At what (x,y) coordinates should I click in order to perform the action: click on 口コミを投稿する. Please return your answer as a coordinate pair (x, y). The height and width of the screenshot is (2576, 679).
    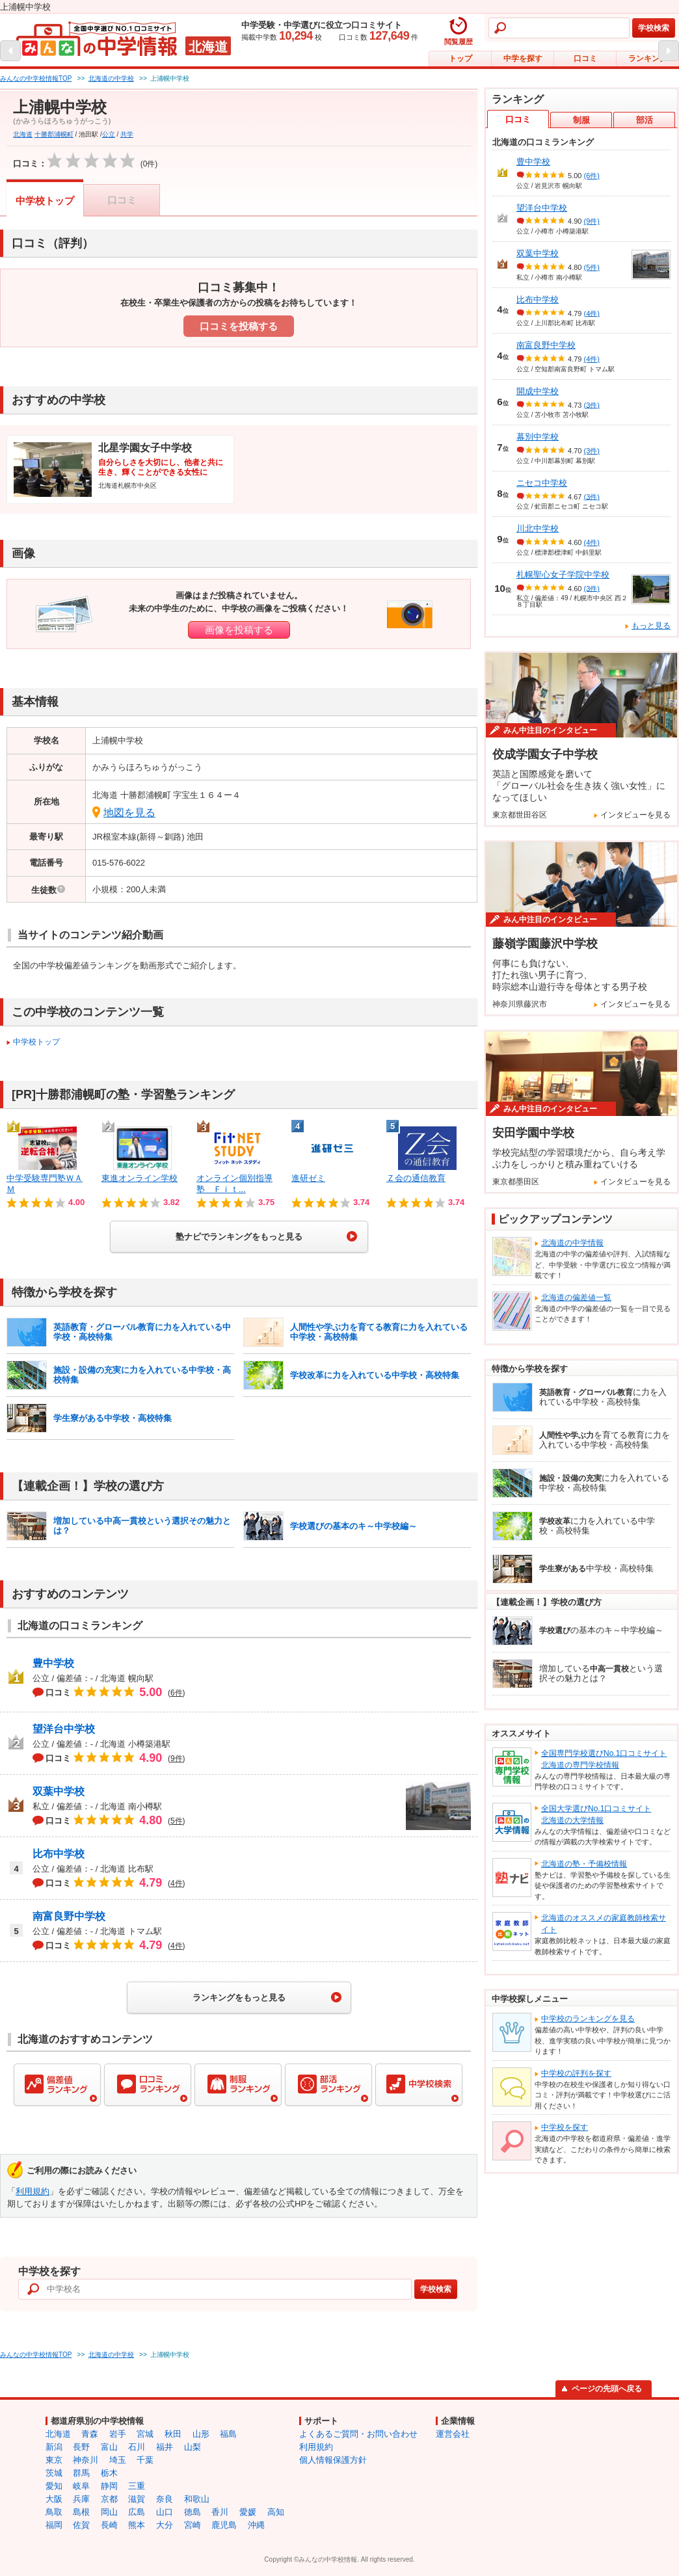
    Looking at the image, I should click on (239, 326).